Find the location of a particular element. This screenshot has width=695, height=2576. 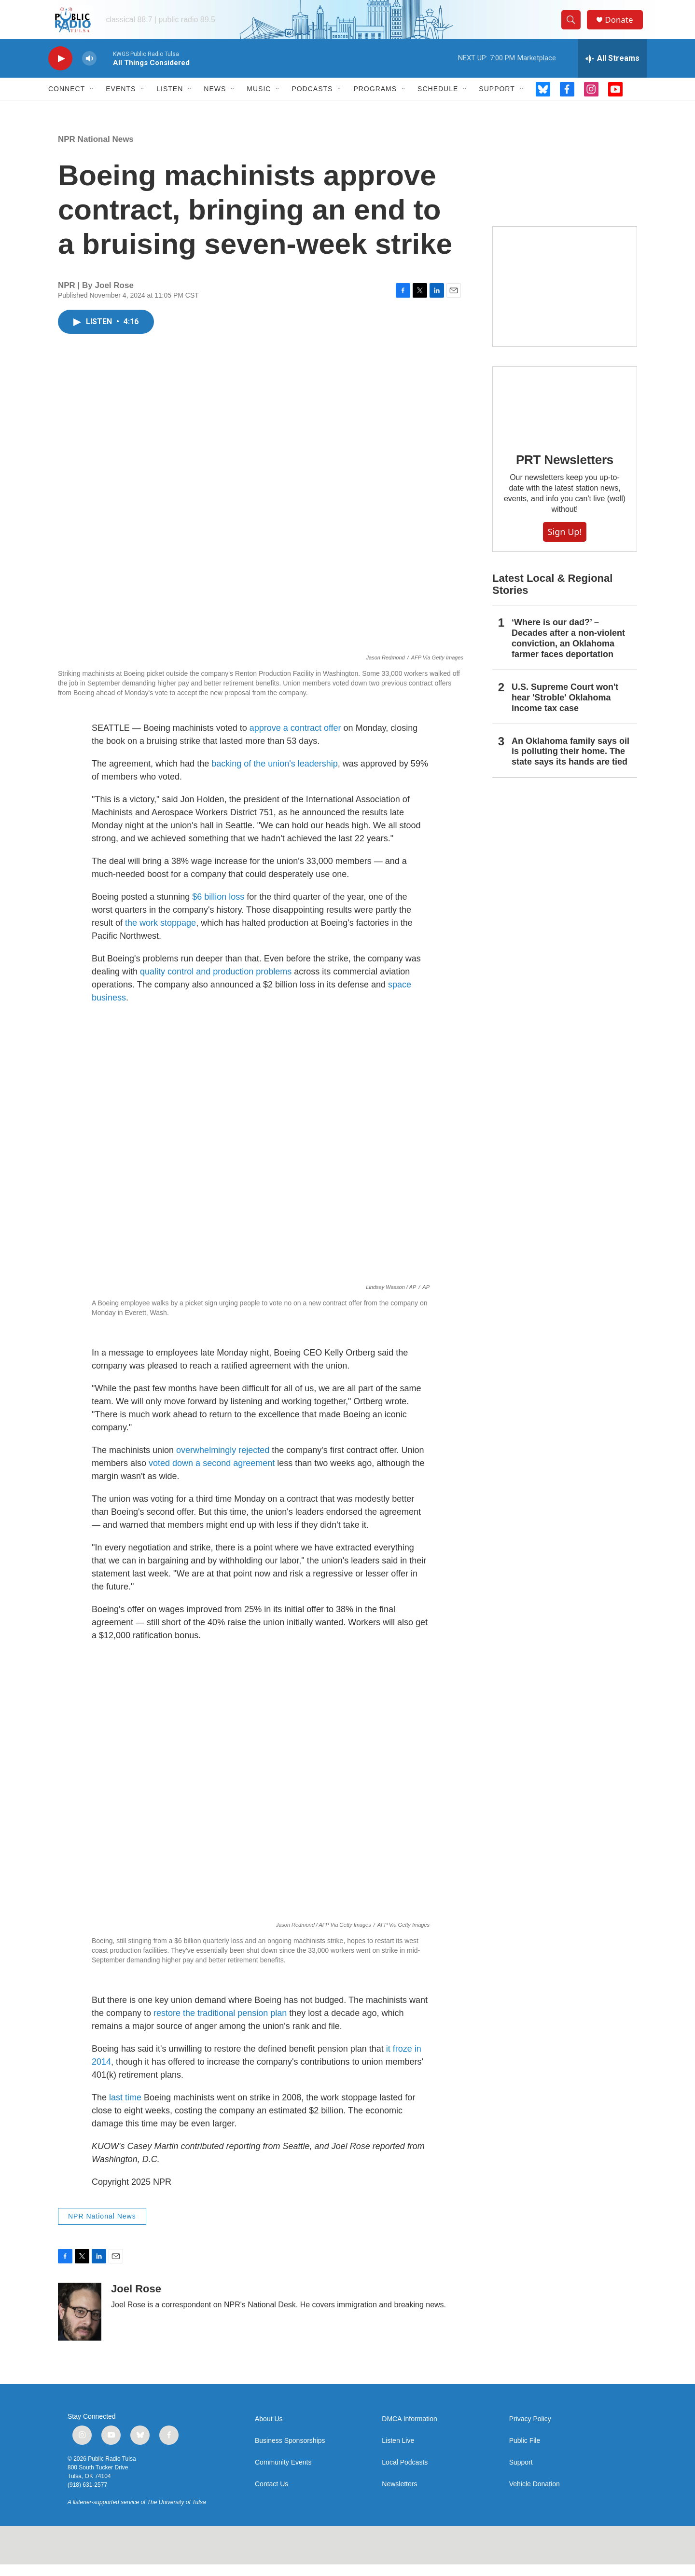

[PRT Newsletters] is located at coordinates (565, 414).